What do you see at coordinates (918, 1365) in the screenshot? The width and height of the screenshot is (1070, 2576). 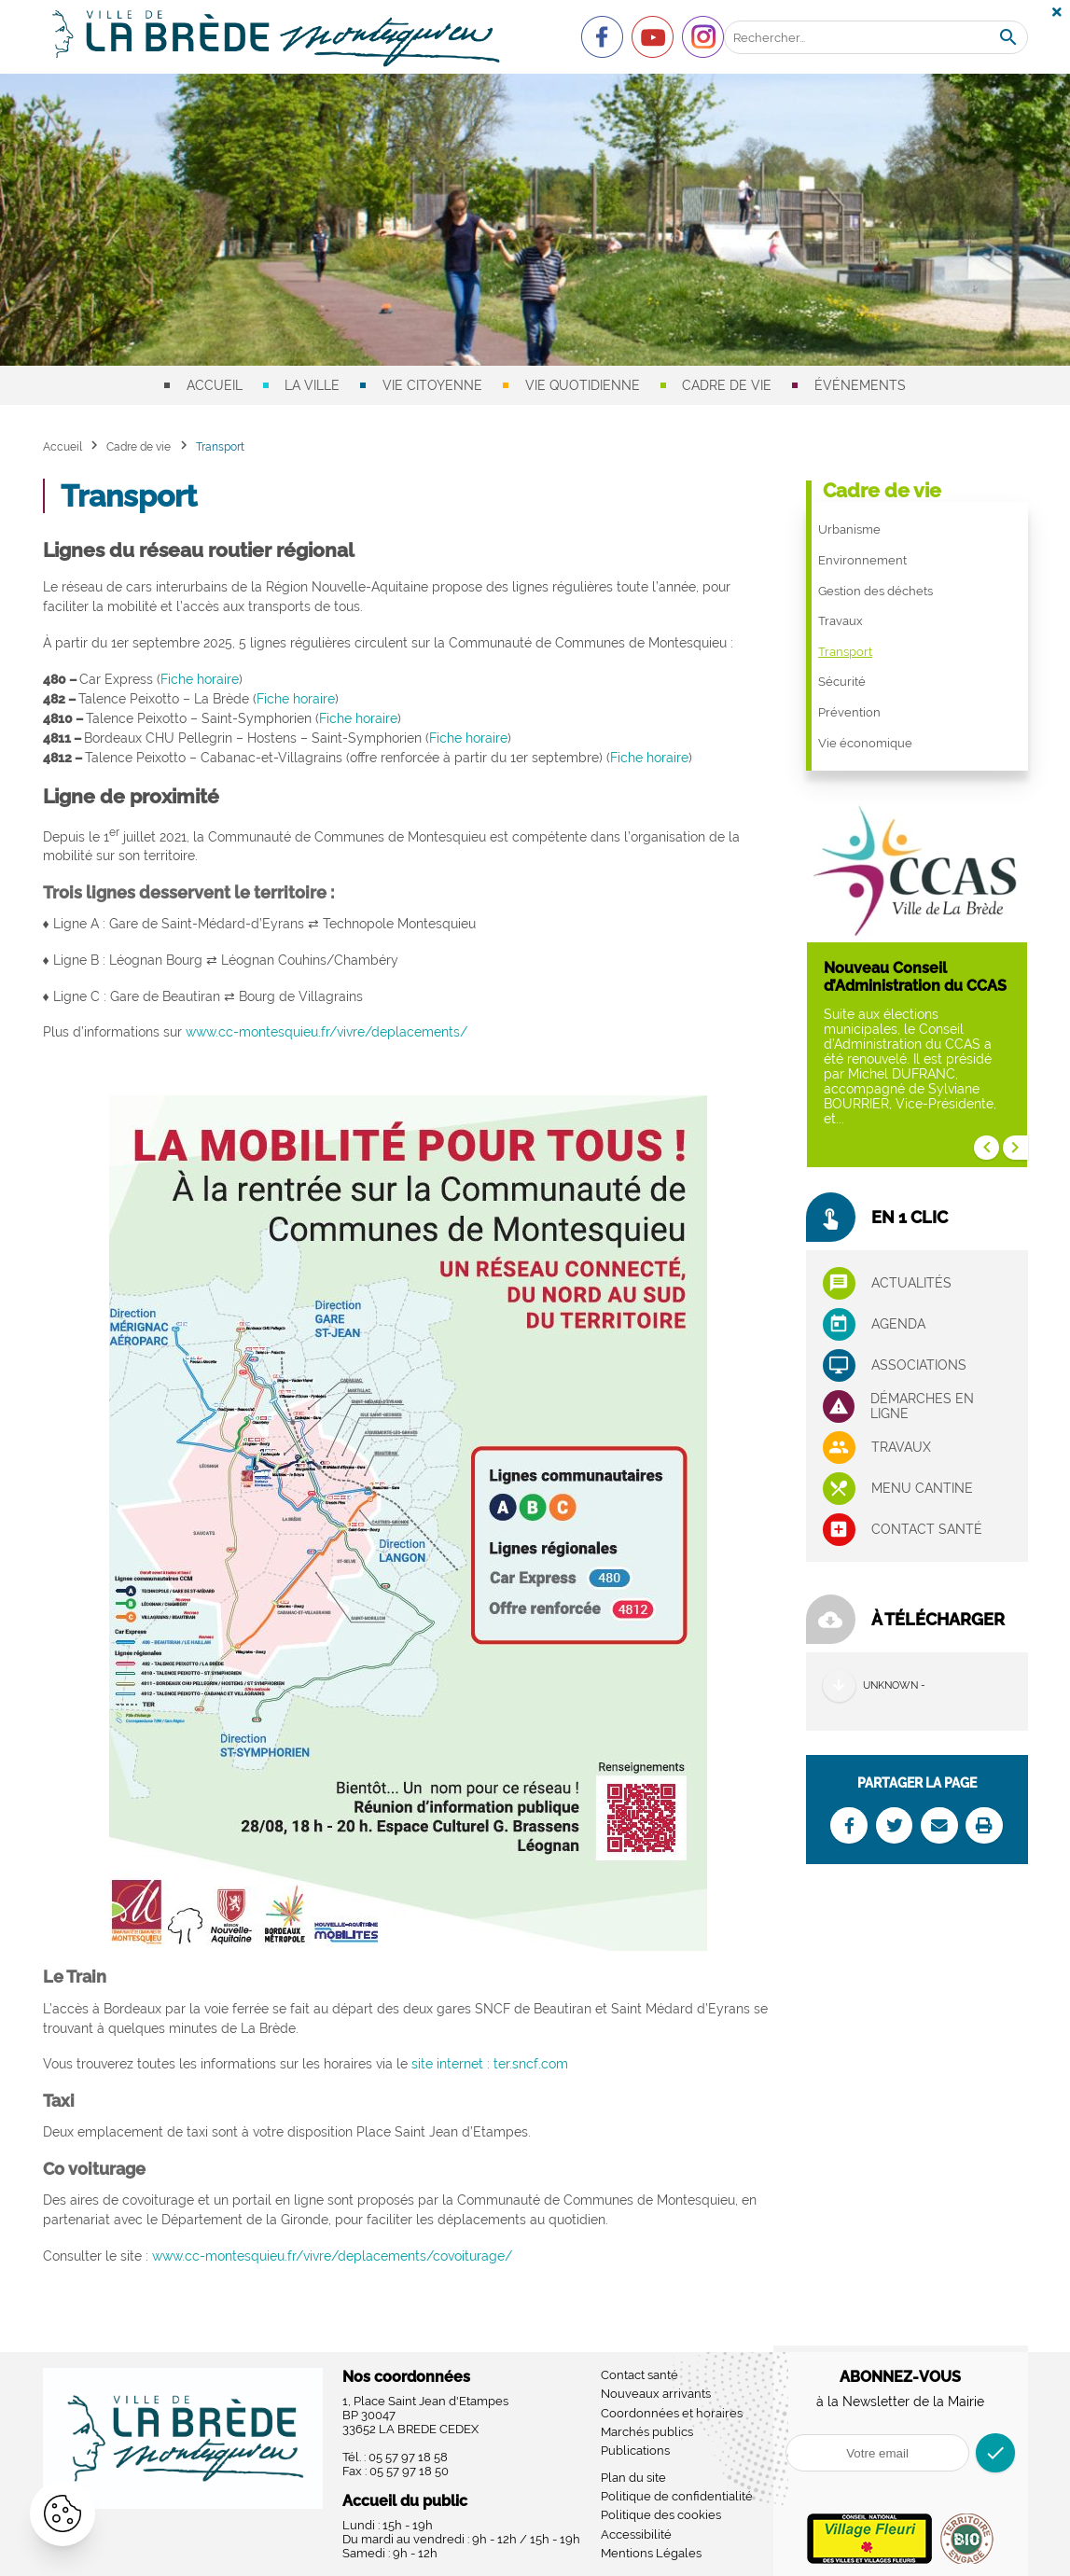 I see `associations` at bounding box center [918, 1365].